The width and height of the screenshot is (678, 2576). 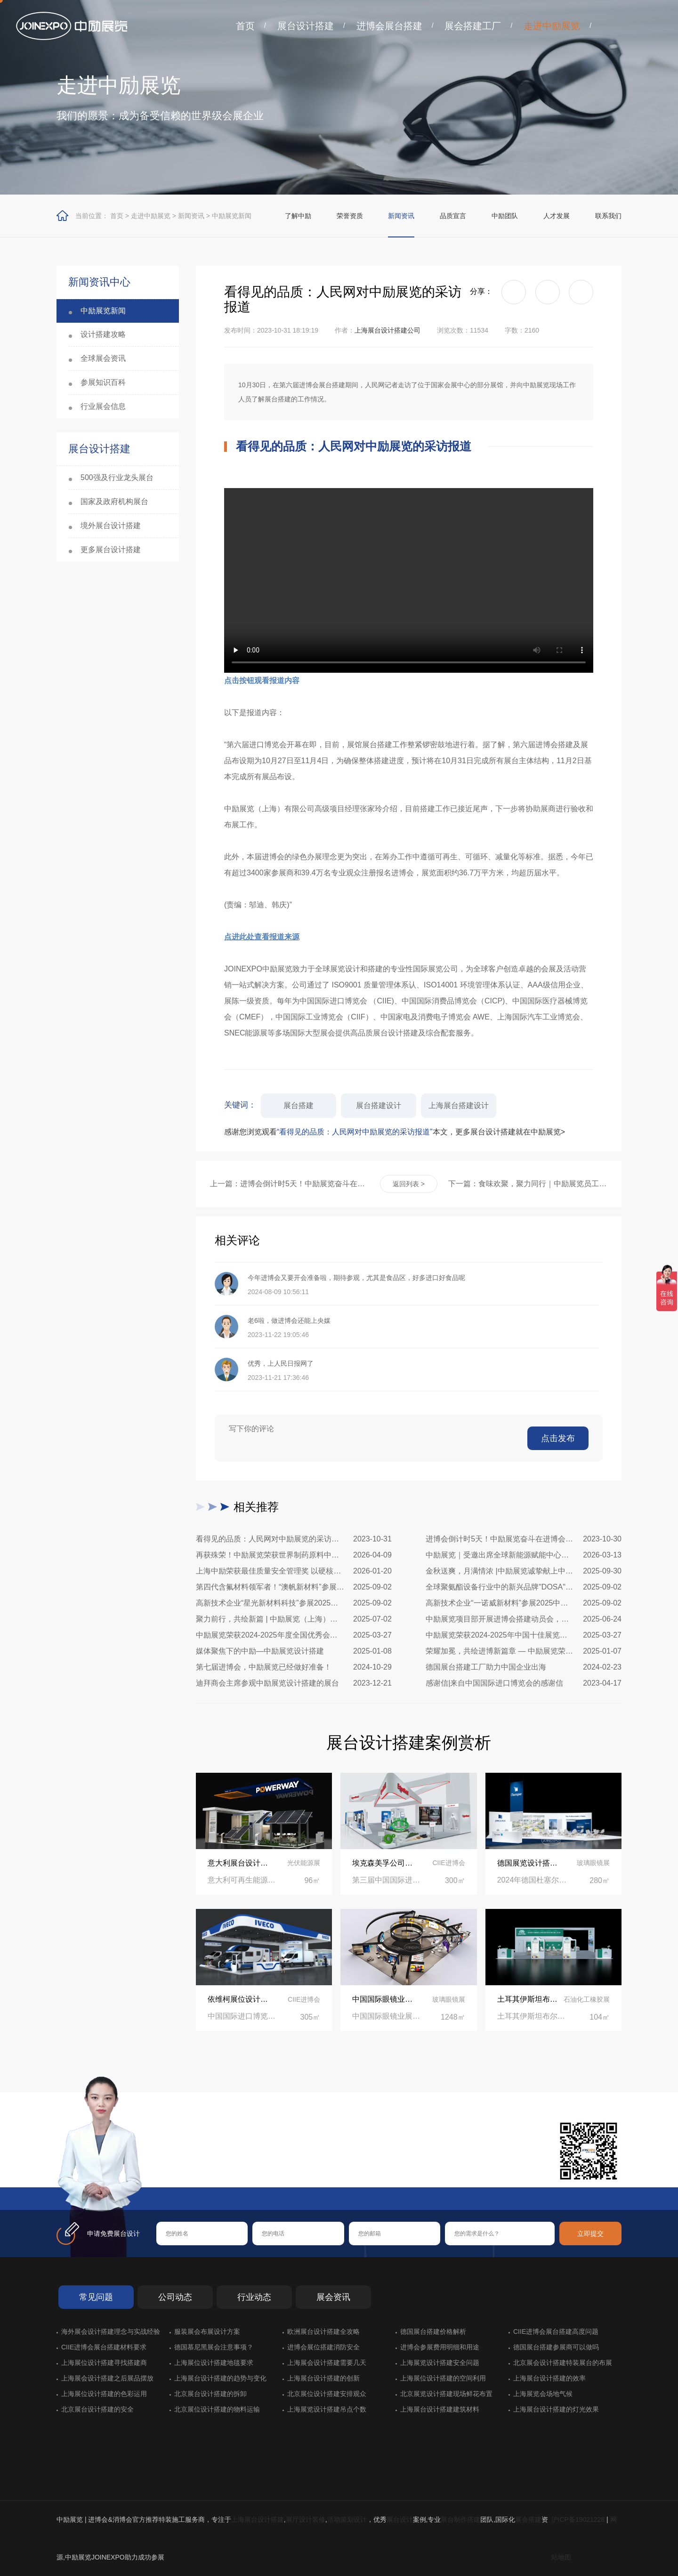 What do you see at coordinates (96, 2297) in the screenshot?
I see `常见问题` at bounding box center [96, 2297].